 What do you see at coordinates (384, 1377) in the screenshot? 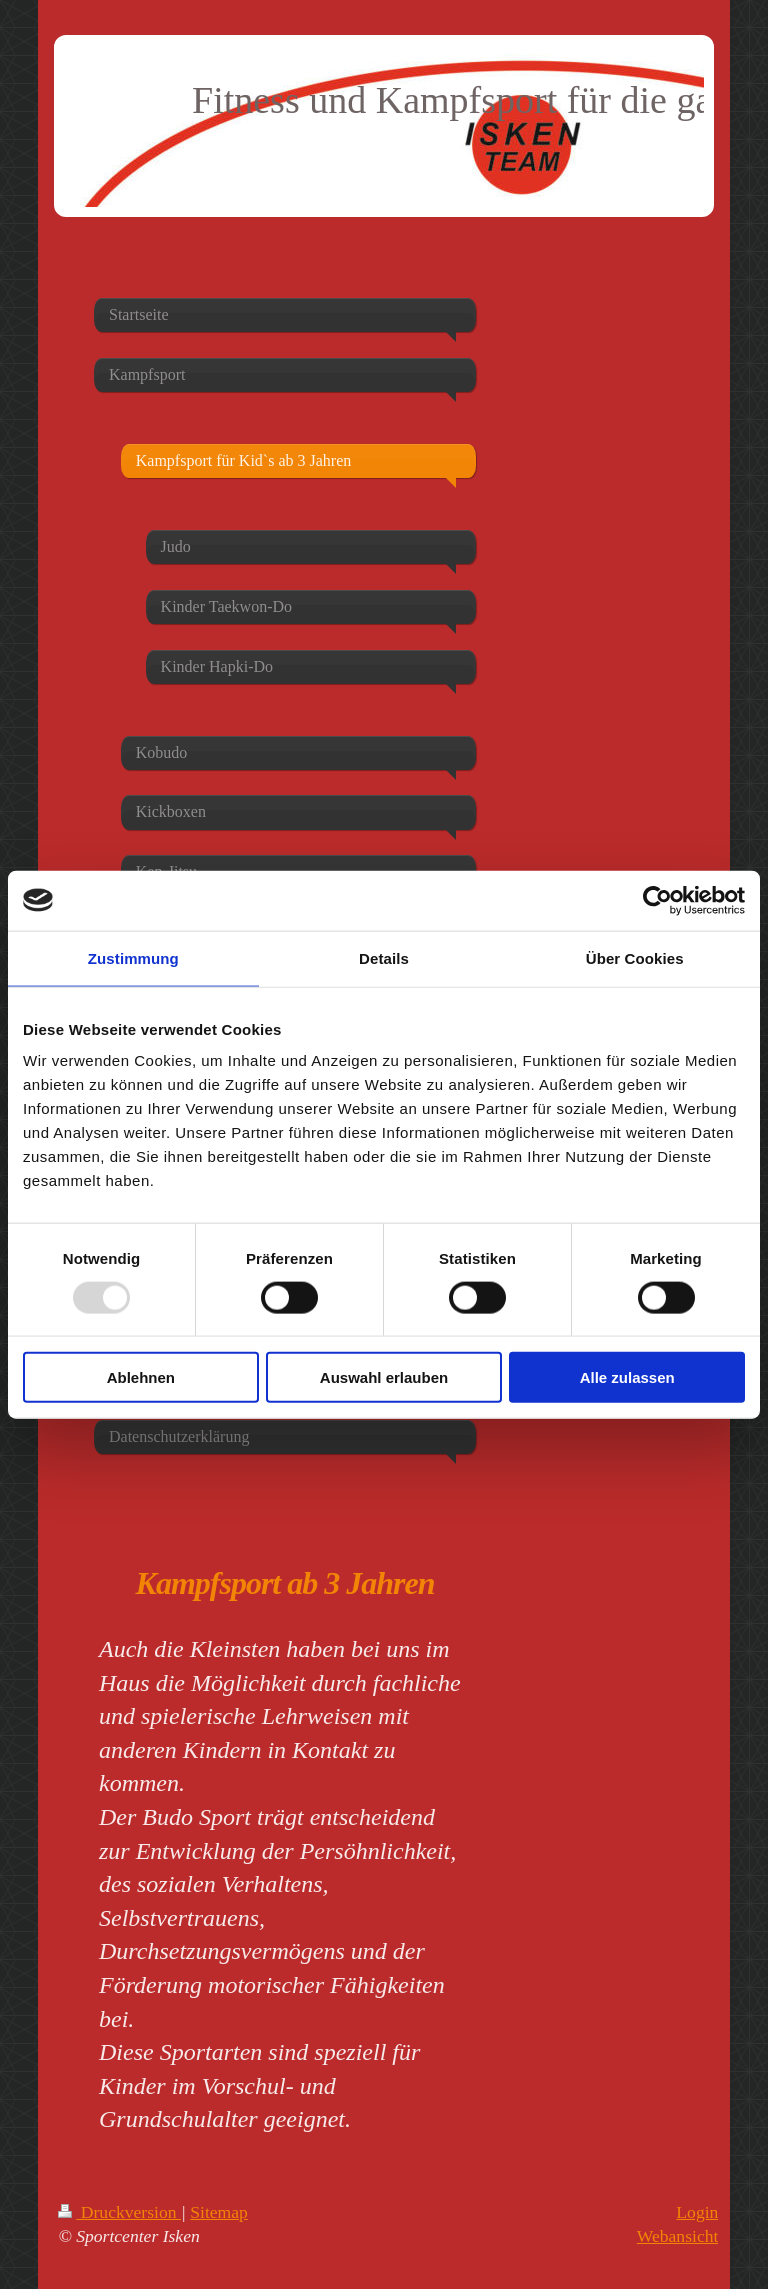
I see `Auswahl erlauben` at bounding box center [384, 1377].